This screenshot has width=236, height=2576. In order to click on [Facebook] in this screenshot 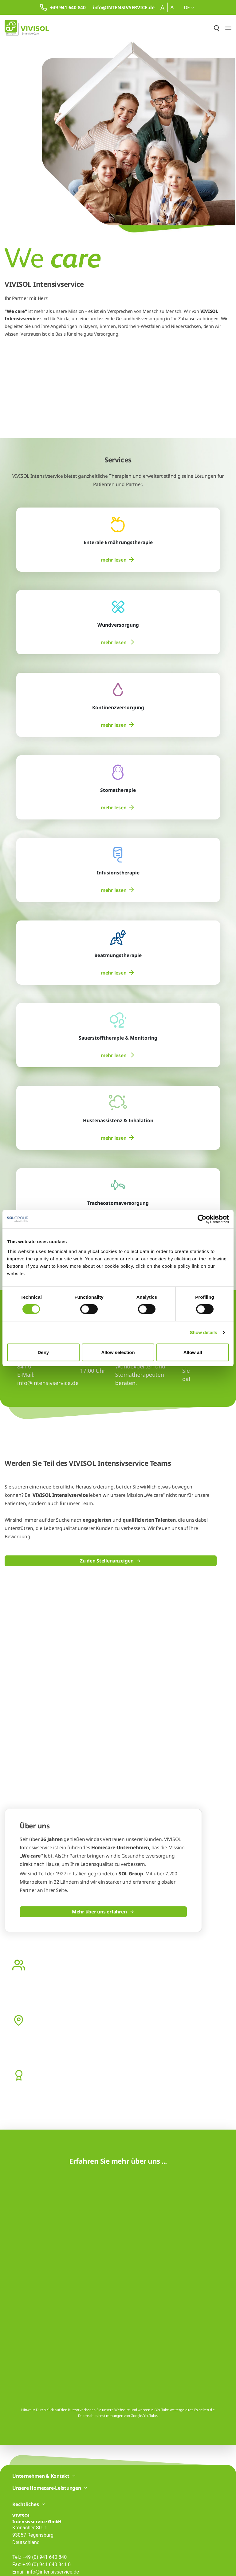, I will do `click(15, 2515)`.